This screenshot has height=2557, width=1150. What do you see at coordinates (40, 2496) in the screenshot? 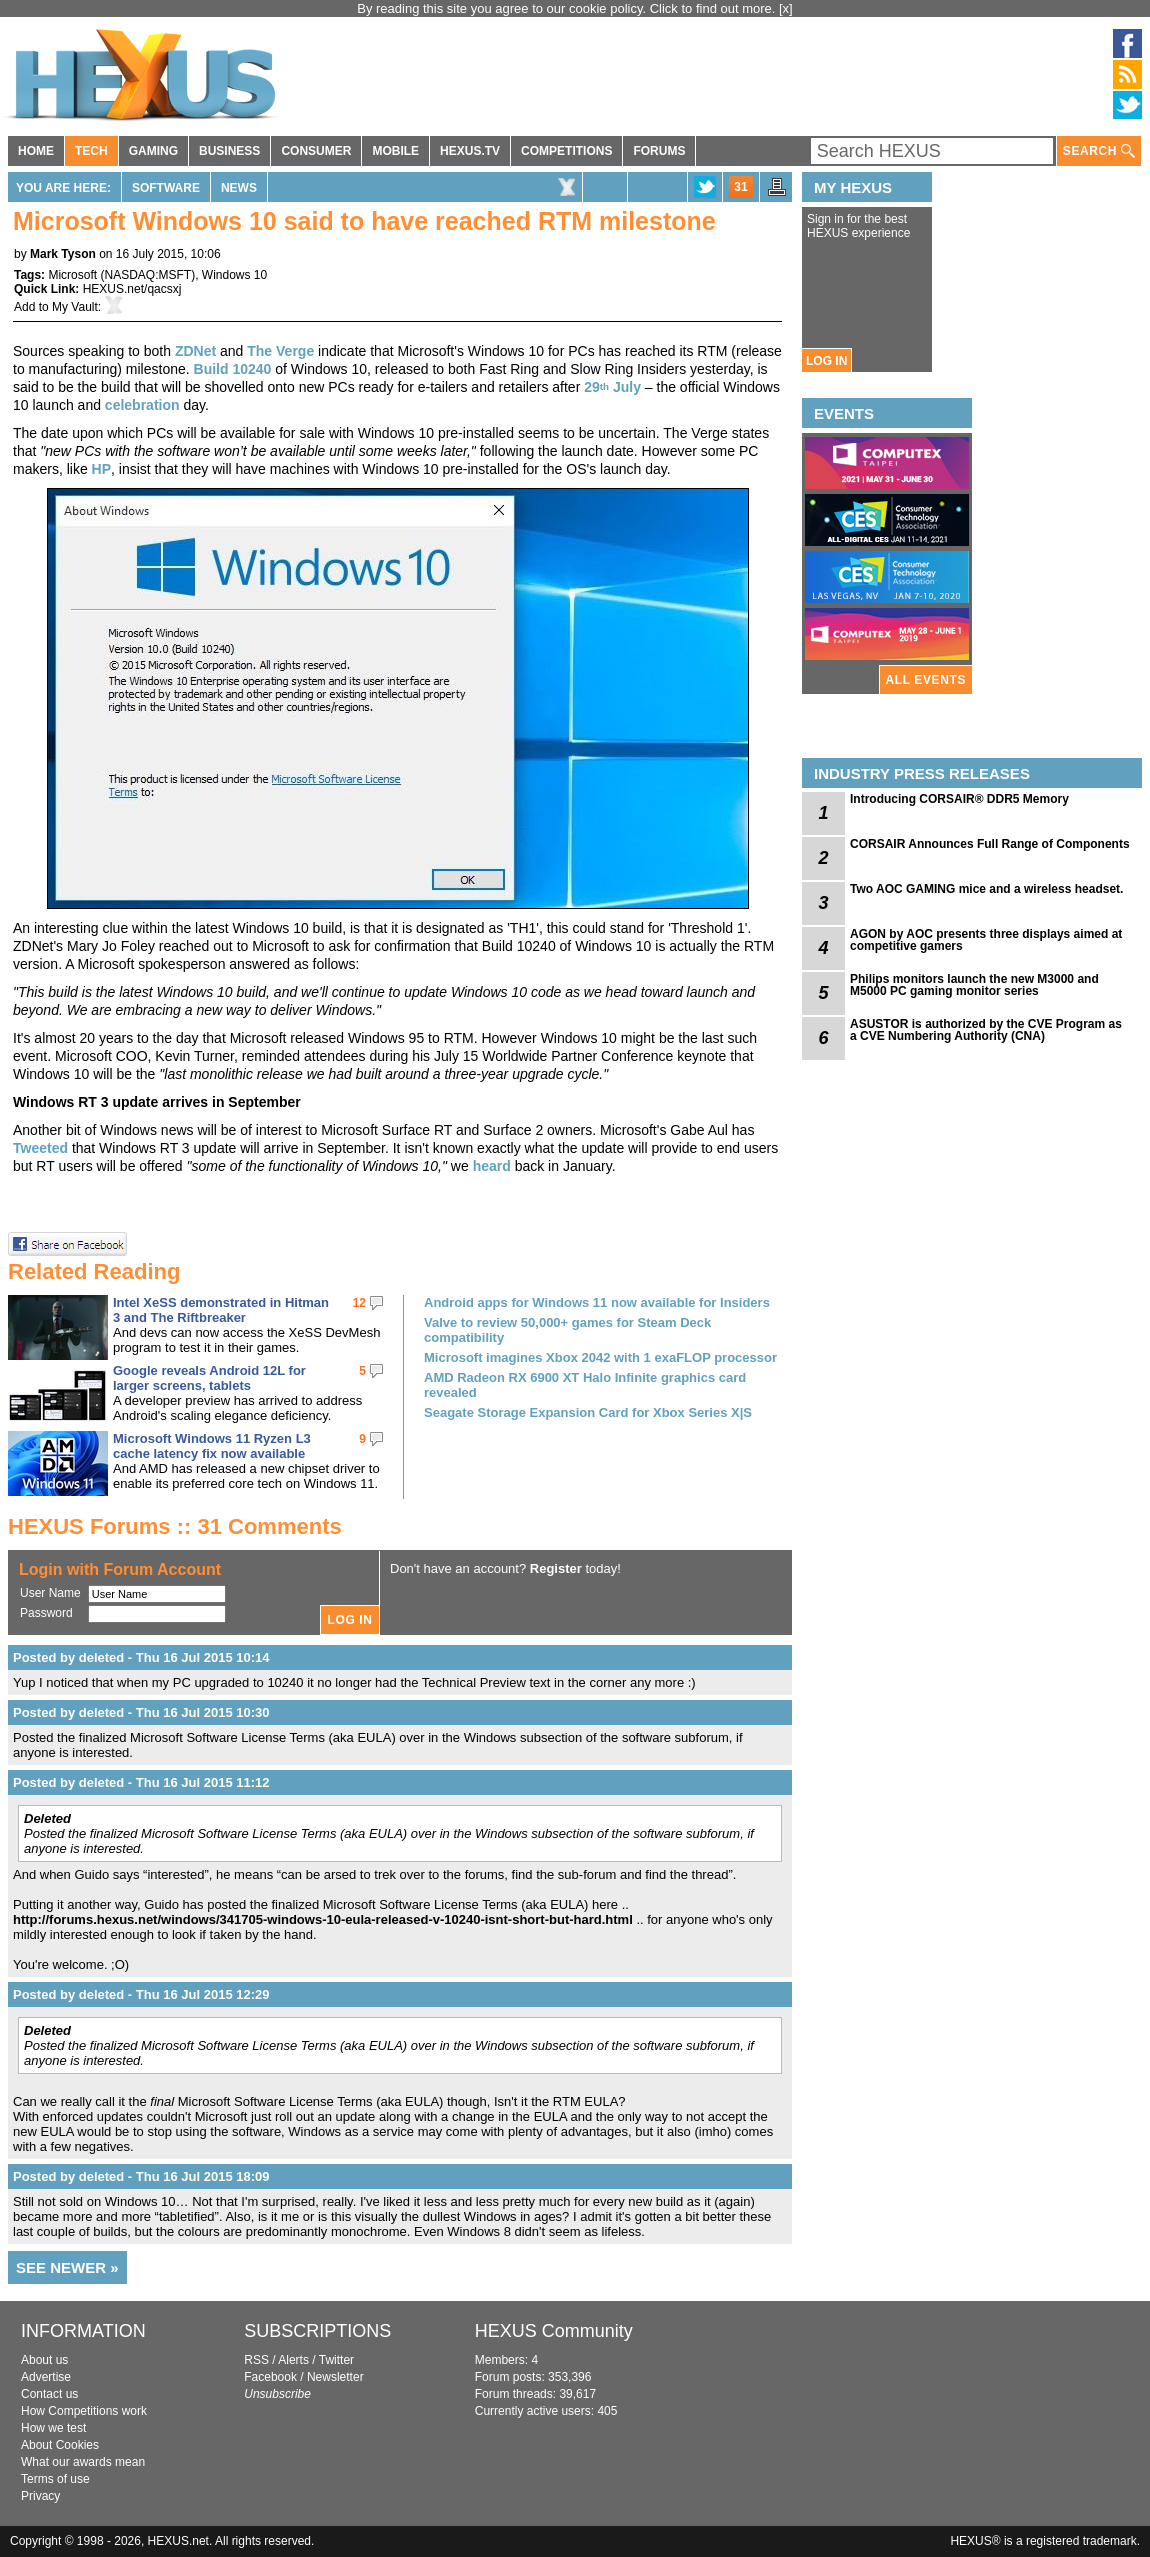
I see `Privacy` at bounding box center [40, 2496].